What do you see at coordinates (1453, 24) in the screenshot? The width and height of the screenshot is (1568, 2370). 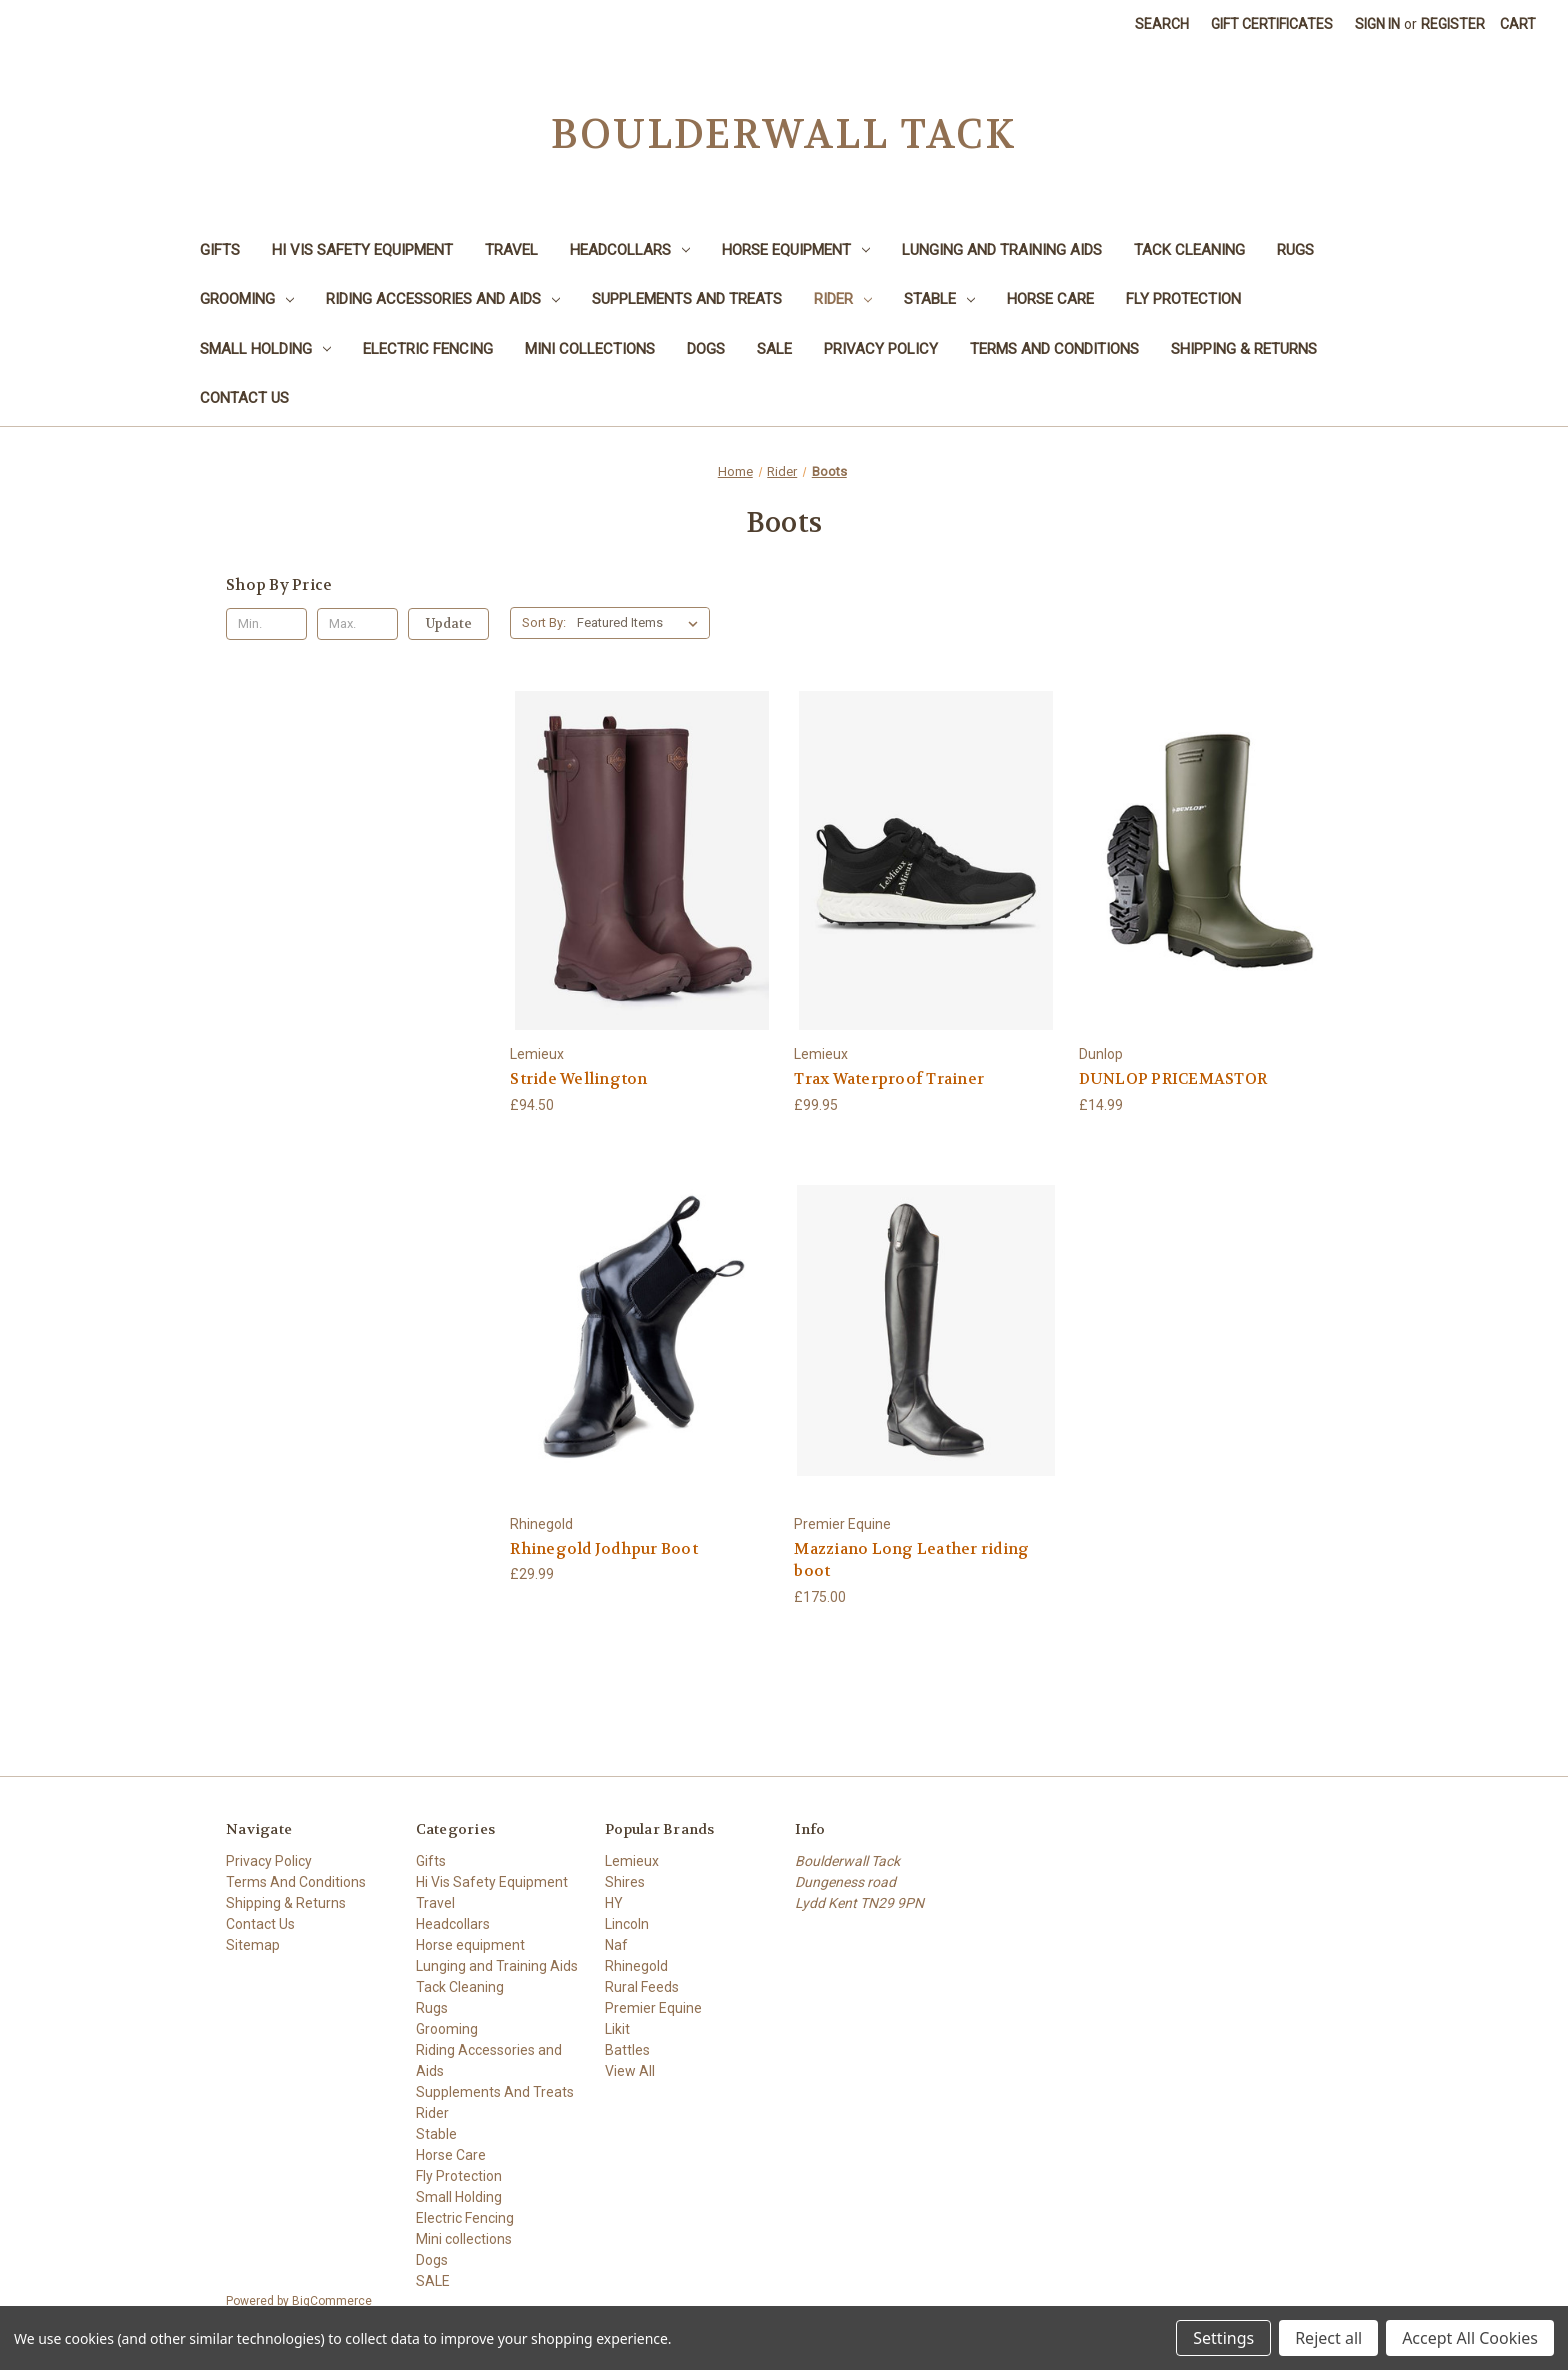 I see `Register` at bounding box center [1453, 24].